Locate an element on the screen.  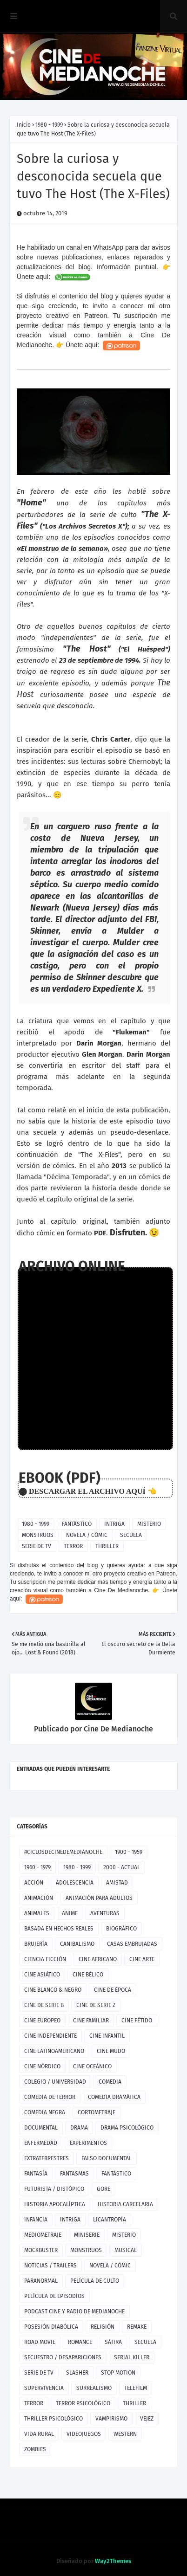
SURREALISMO is located at coordinates (94, 2388).